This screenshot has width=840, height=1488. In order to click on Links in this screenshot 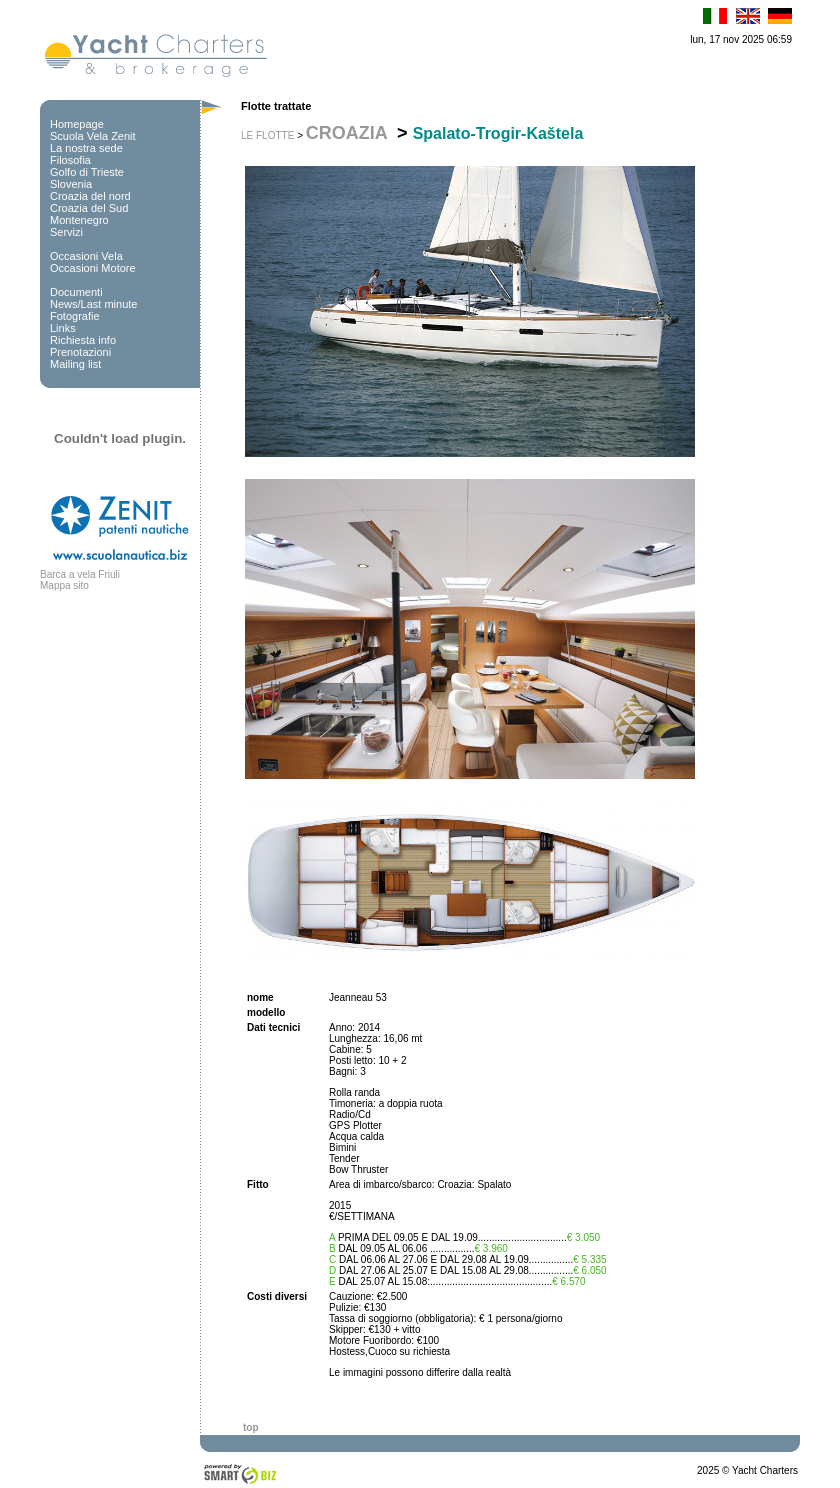, I will do `click(63, 328)`.